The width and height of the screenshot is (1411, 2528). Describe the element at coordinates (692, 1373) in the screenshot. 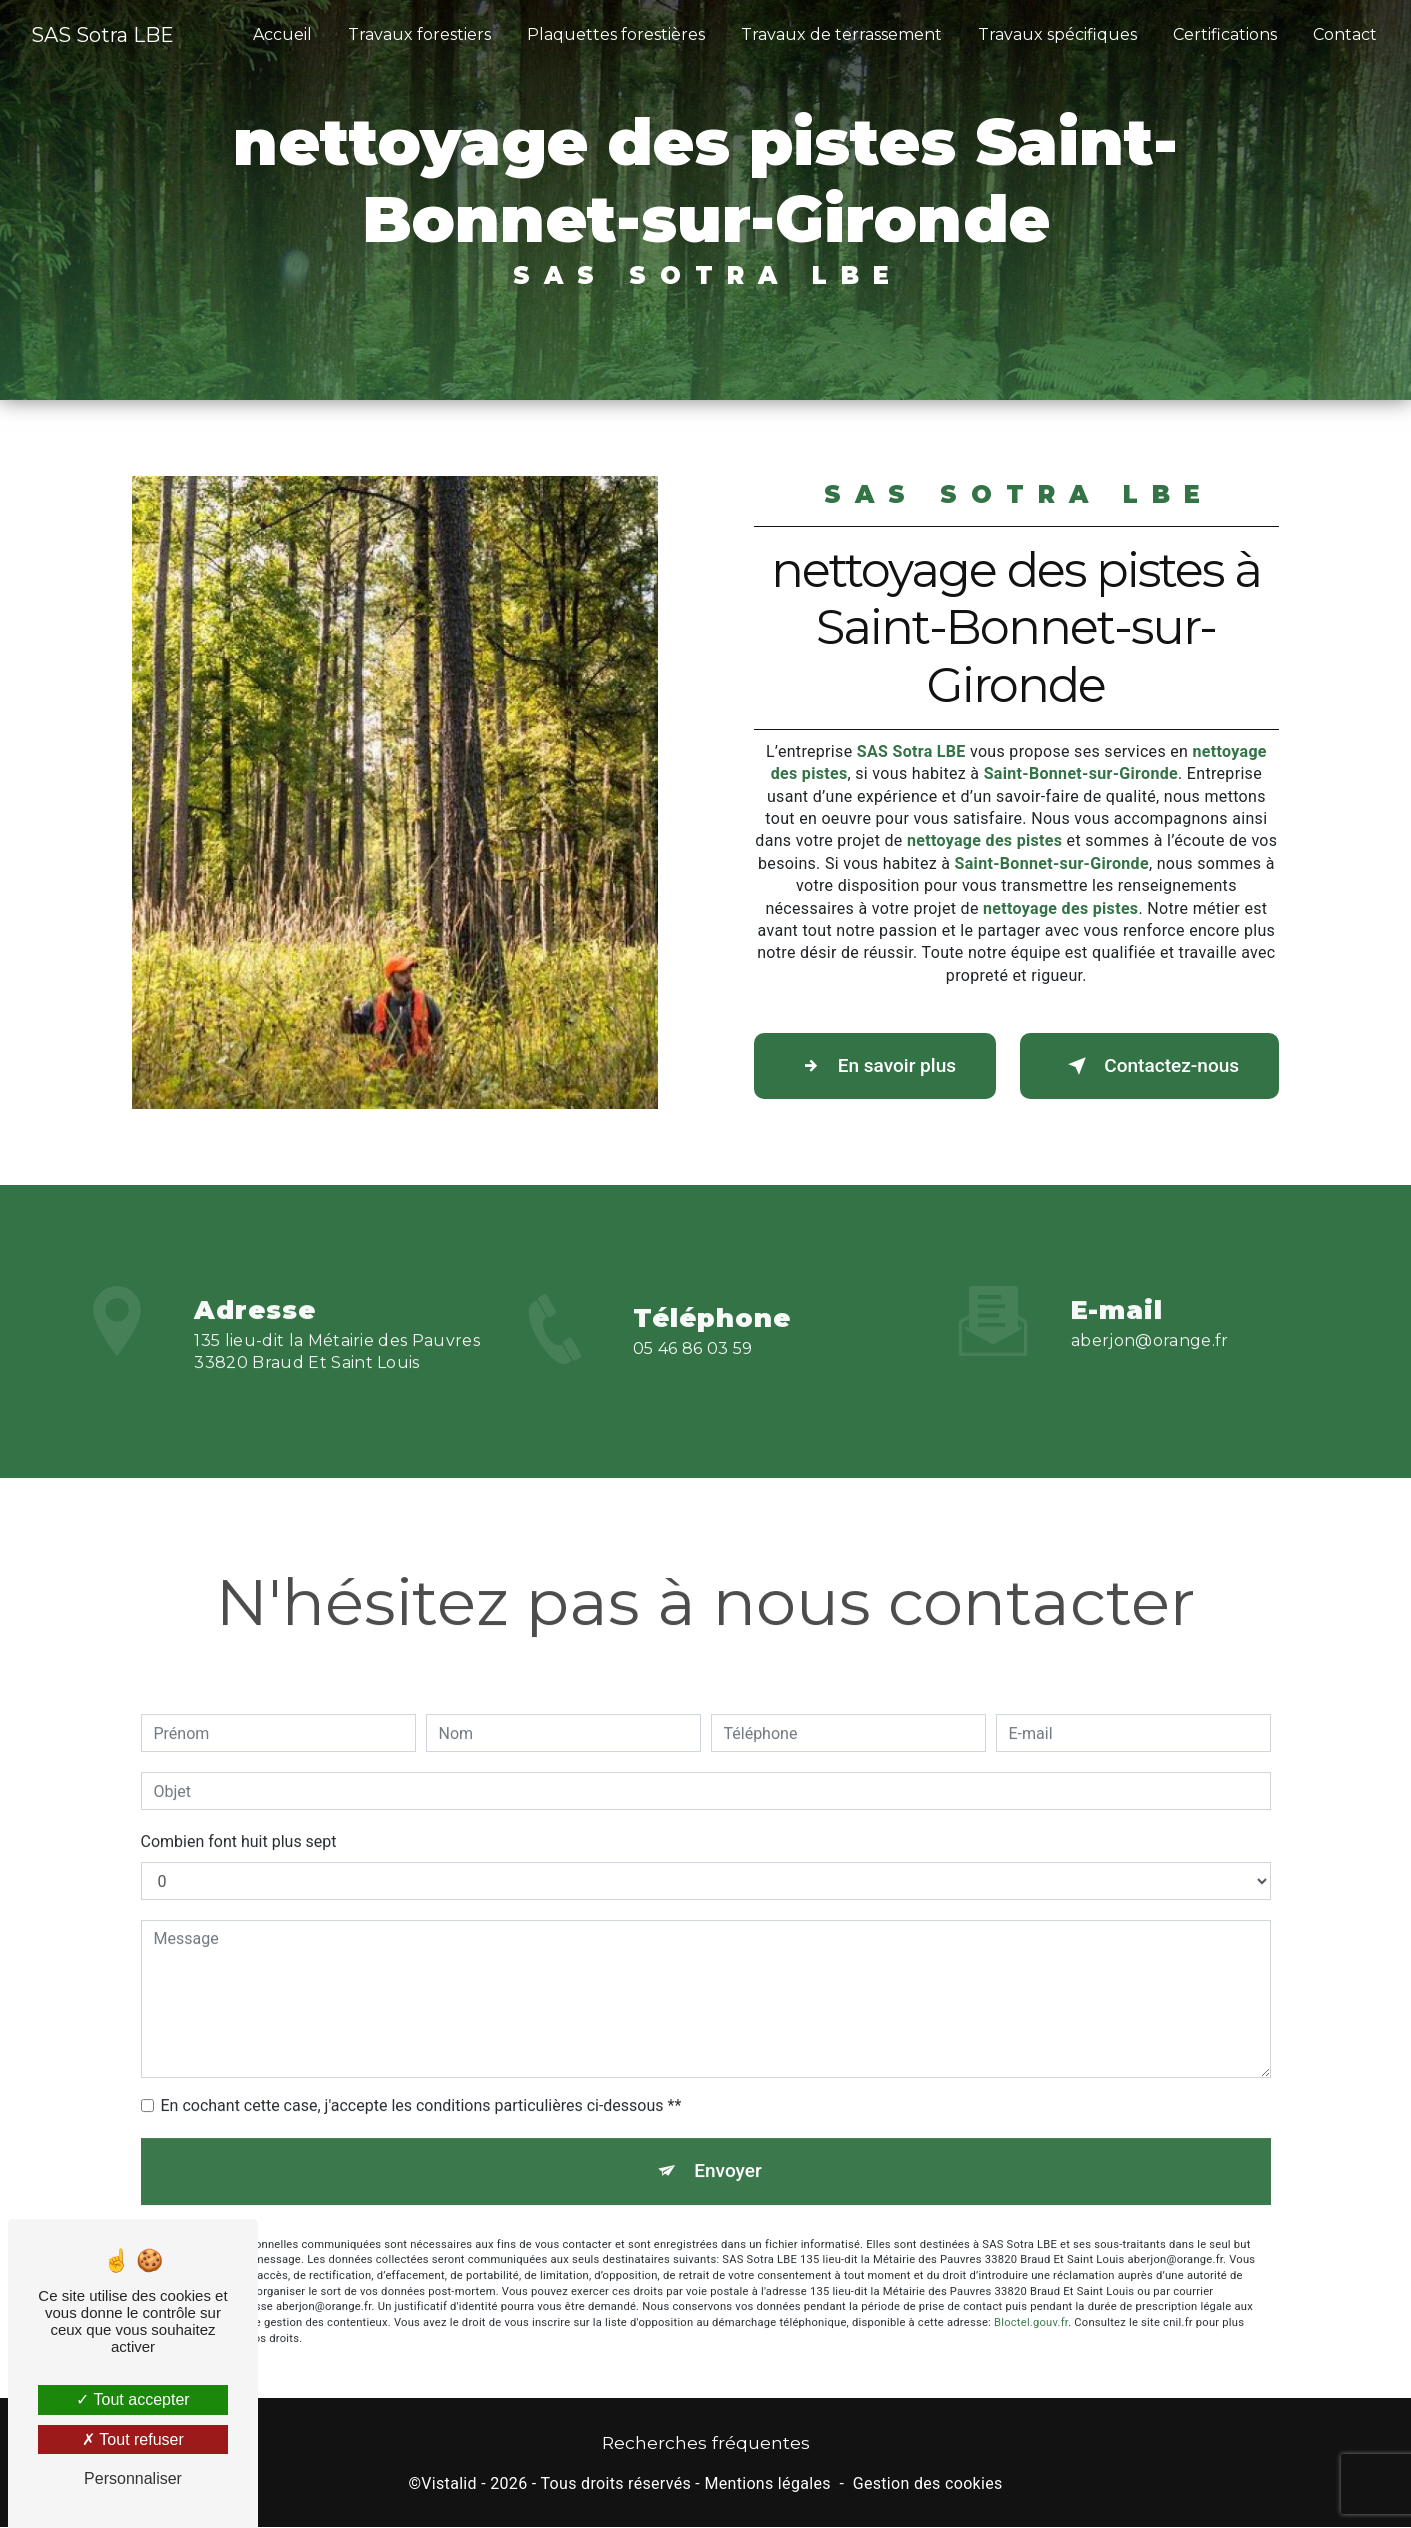

I see `05 46 86 03 59` at that location.